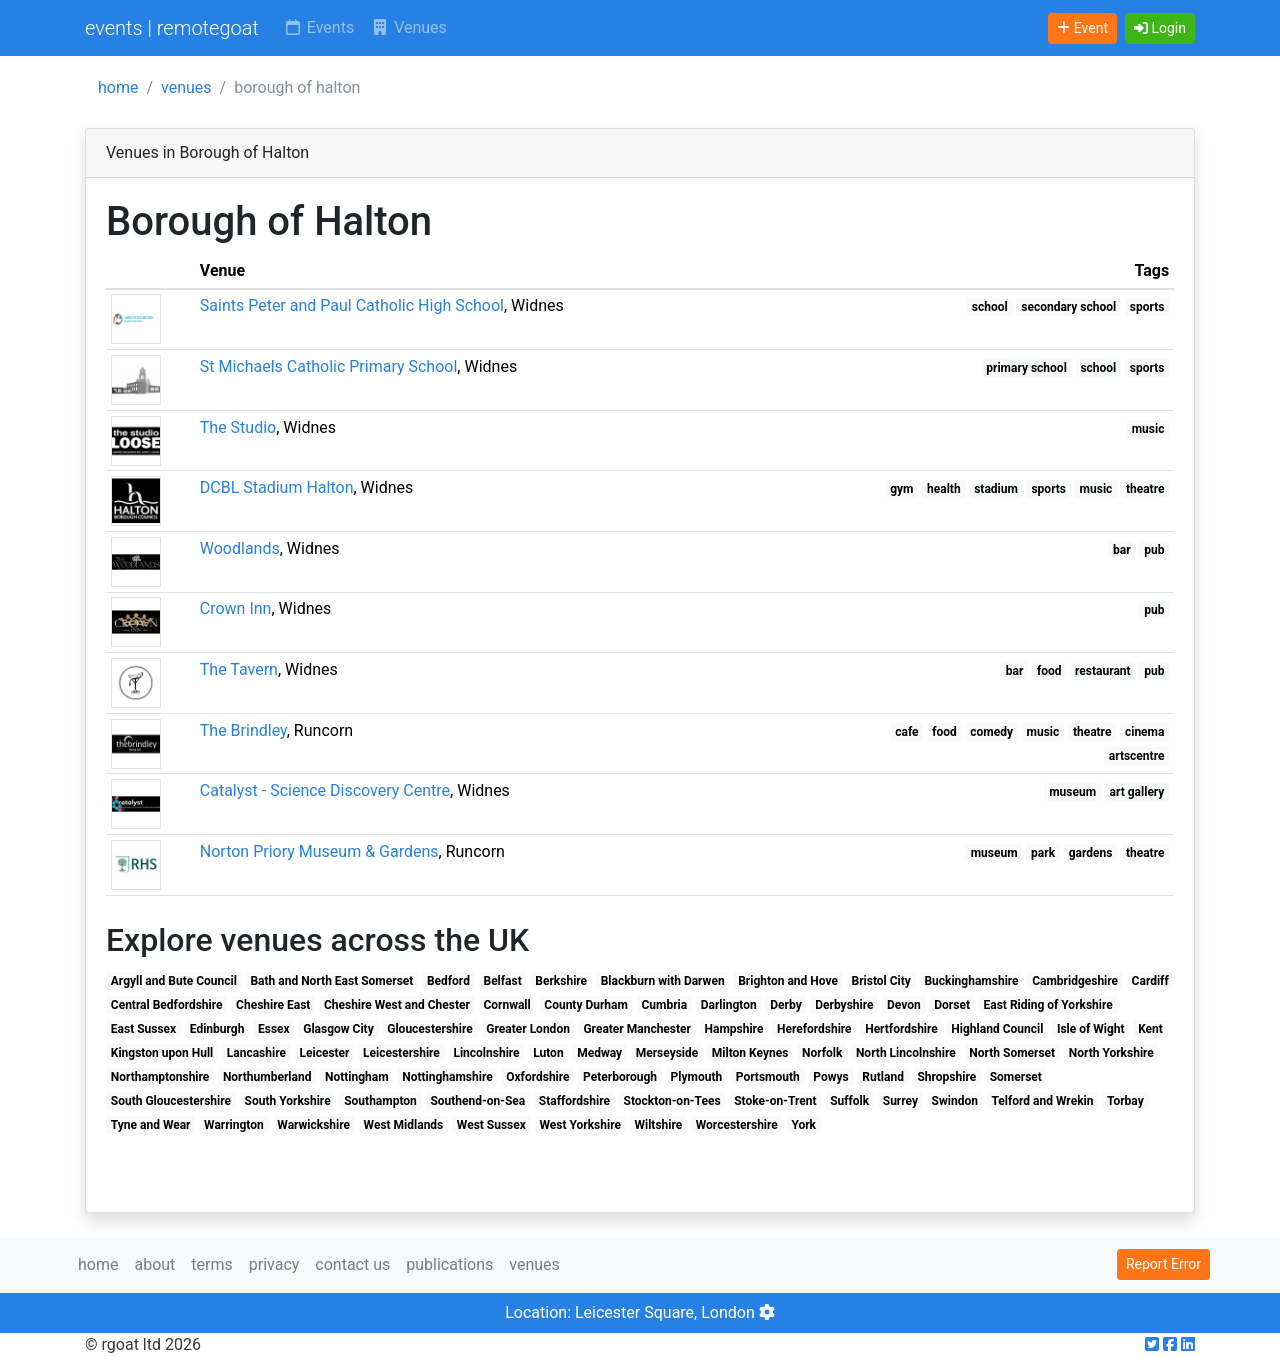 The image size is (1280, 1357). What do you see at coordinates (1012, 1053) in the screenshot?
I see `North Somerset` at bounding box center [1012, 1053].